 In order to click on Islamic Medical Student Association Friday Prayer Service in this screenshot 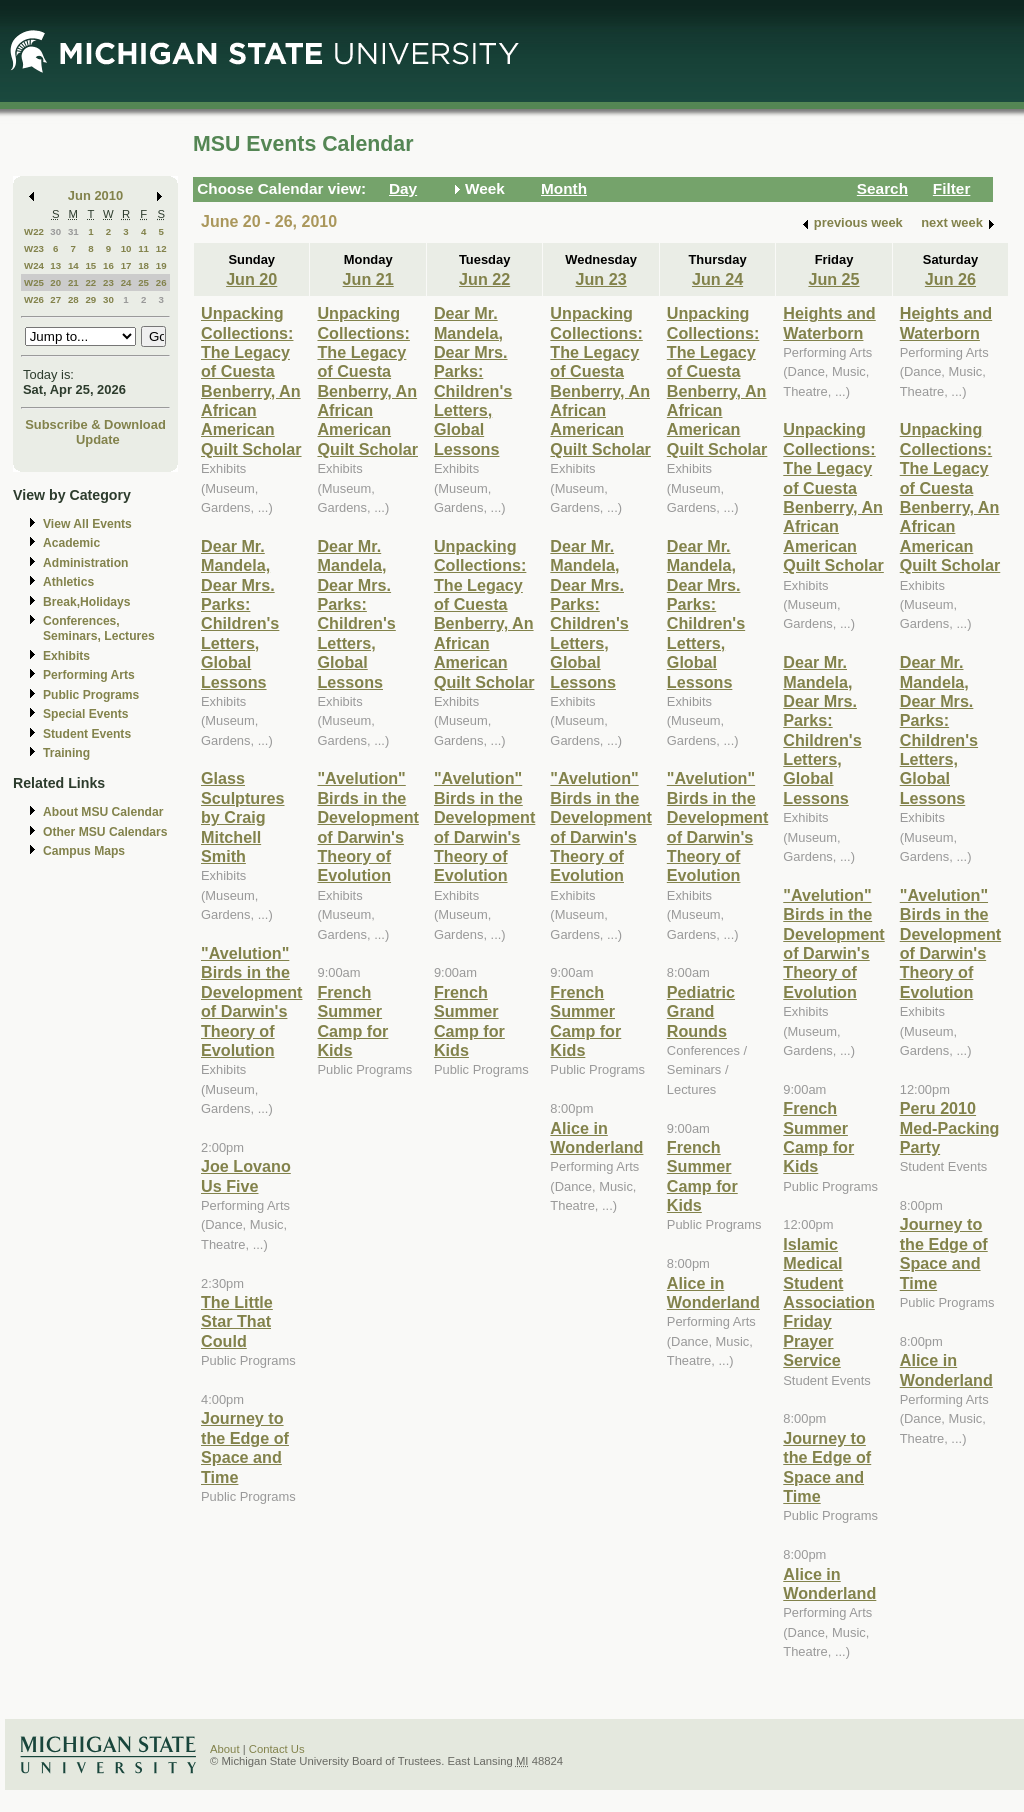, I will do `click(829, 1302)`.